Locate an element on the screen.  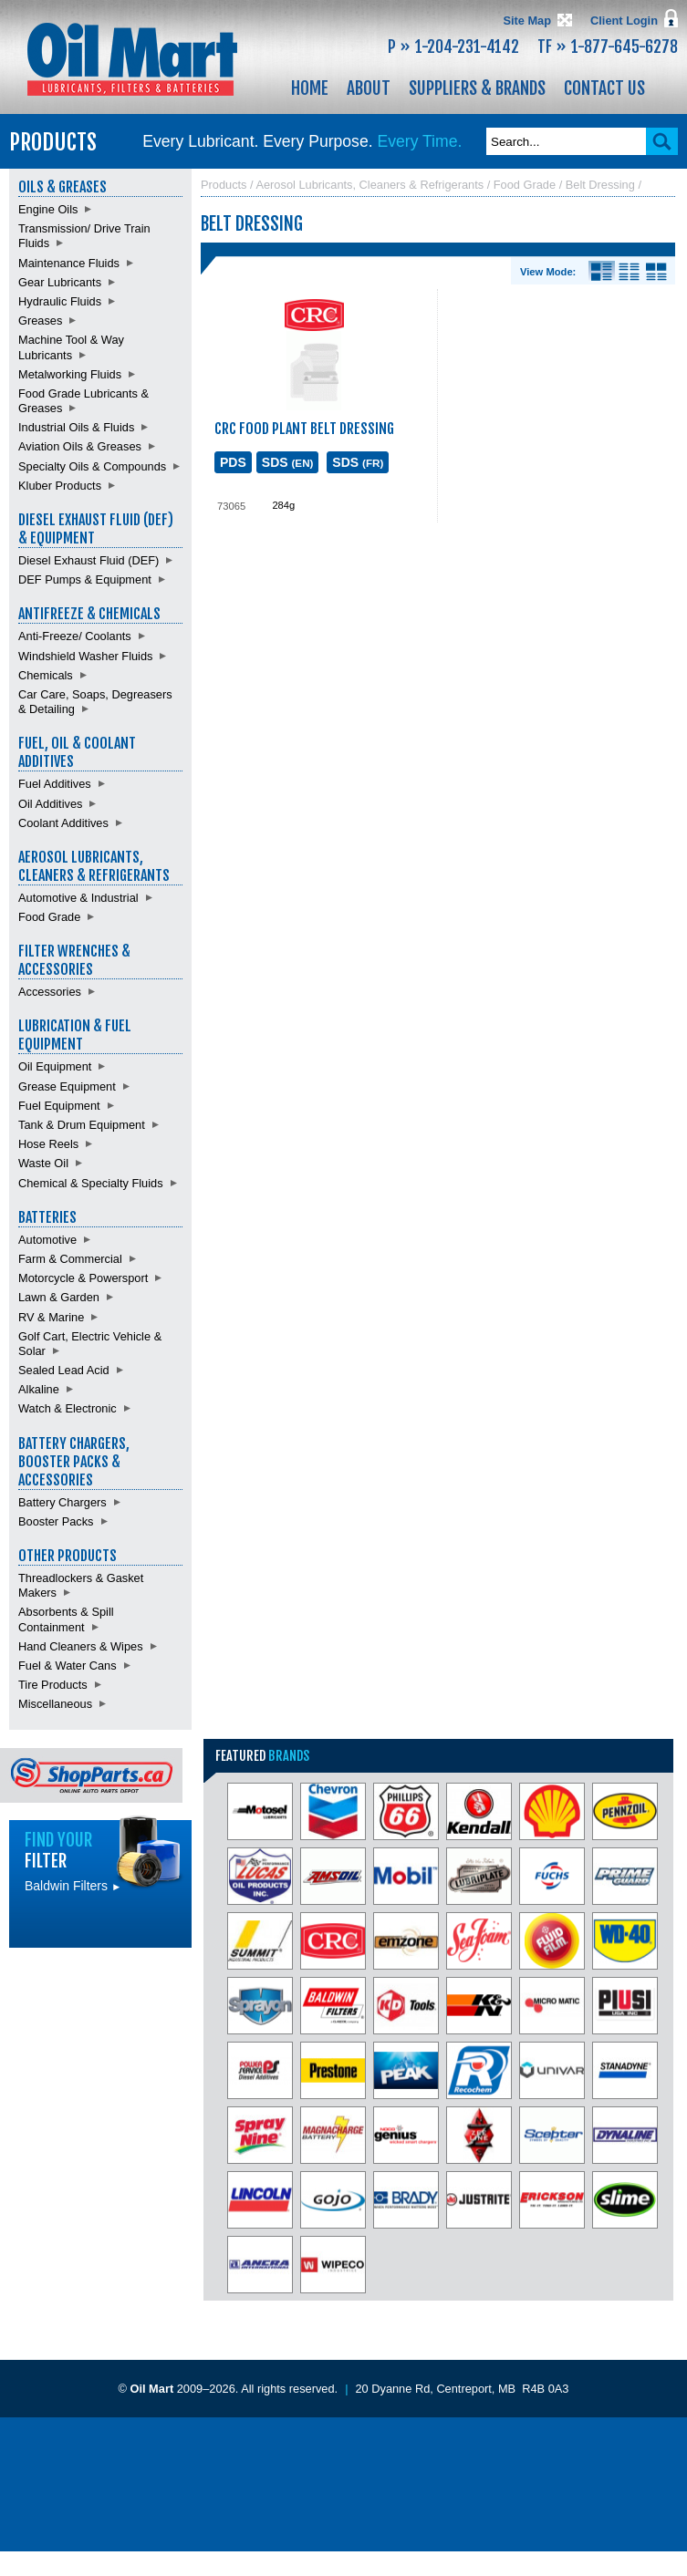
Hose Reels is located at coordinates (48, 1144).